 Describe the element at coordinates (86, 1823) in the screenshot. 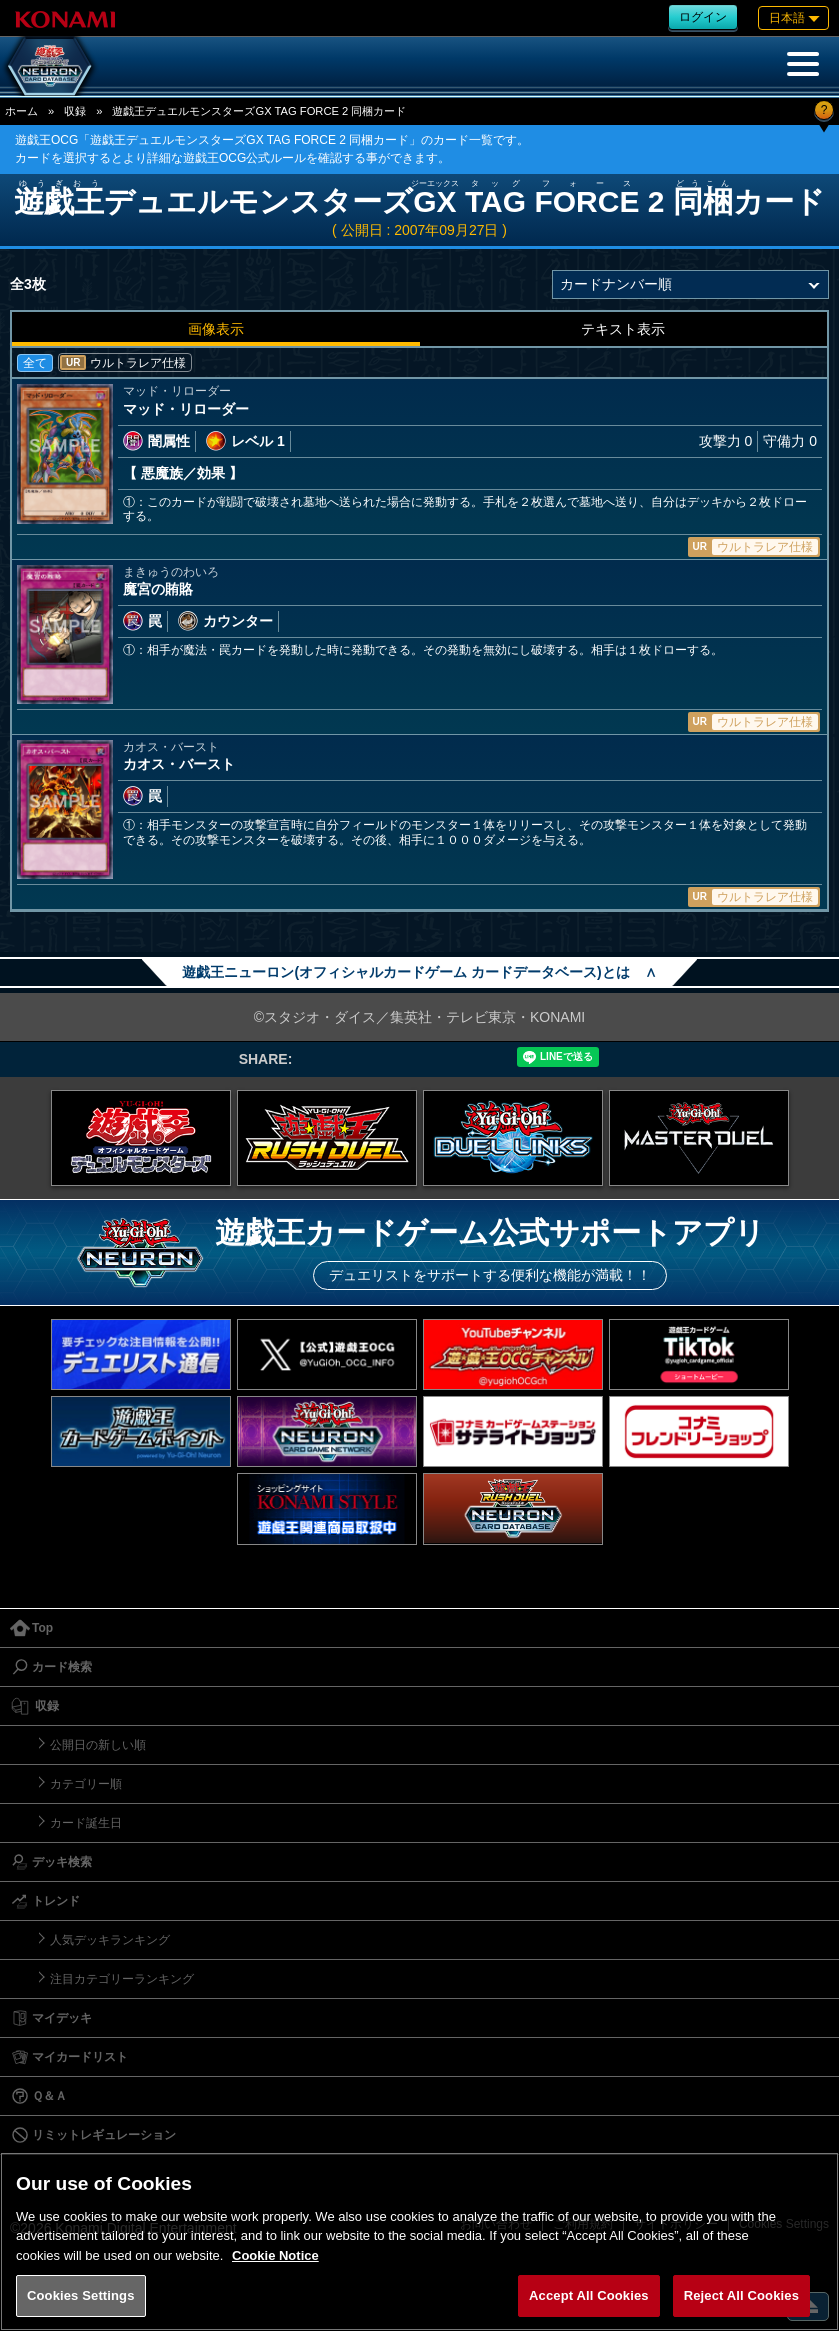

I see `カード誕生日` at that location.